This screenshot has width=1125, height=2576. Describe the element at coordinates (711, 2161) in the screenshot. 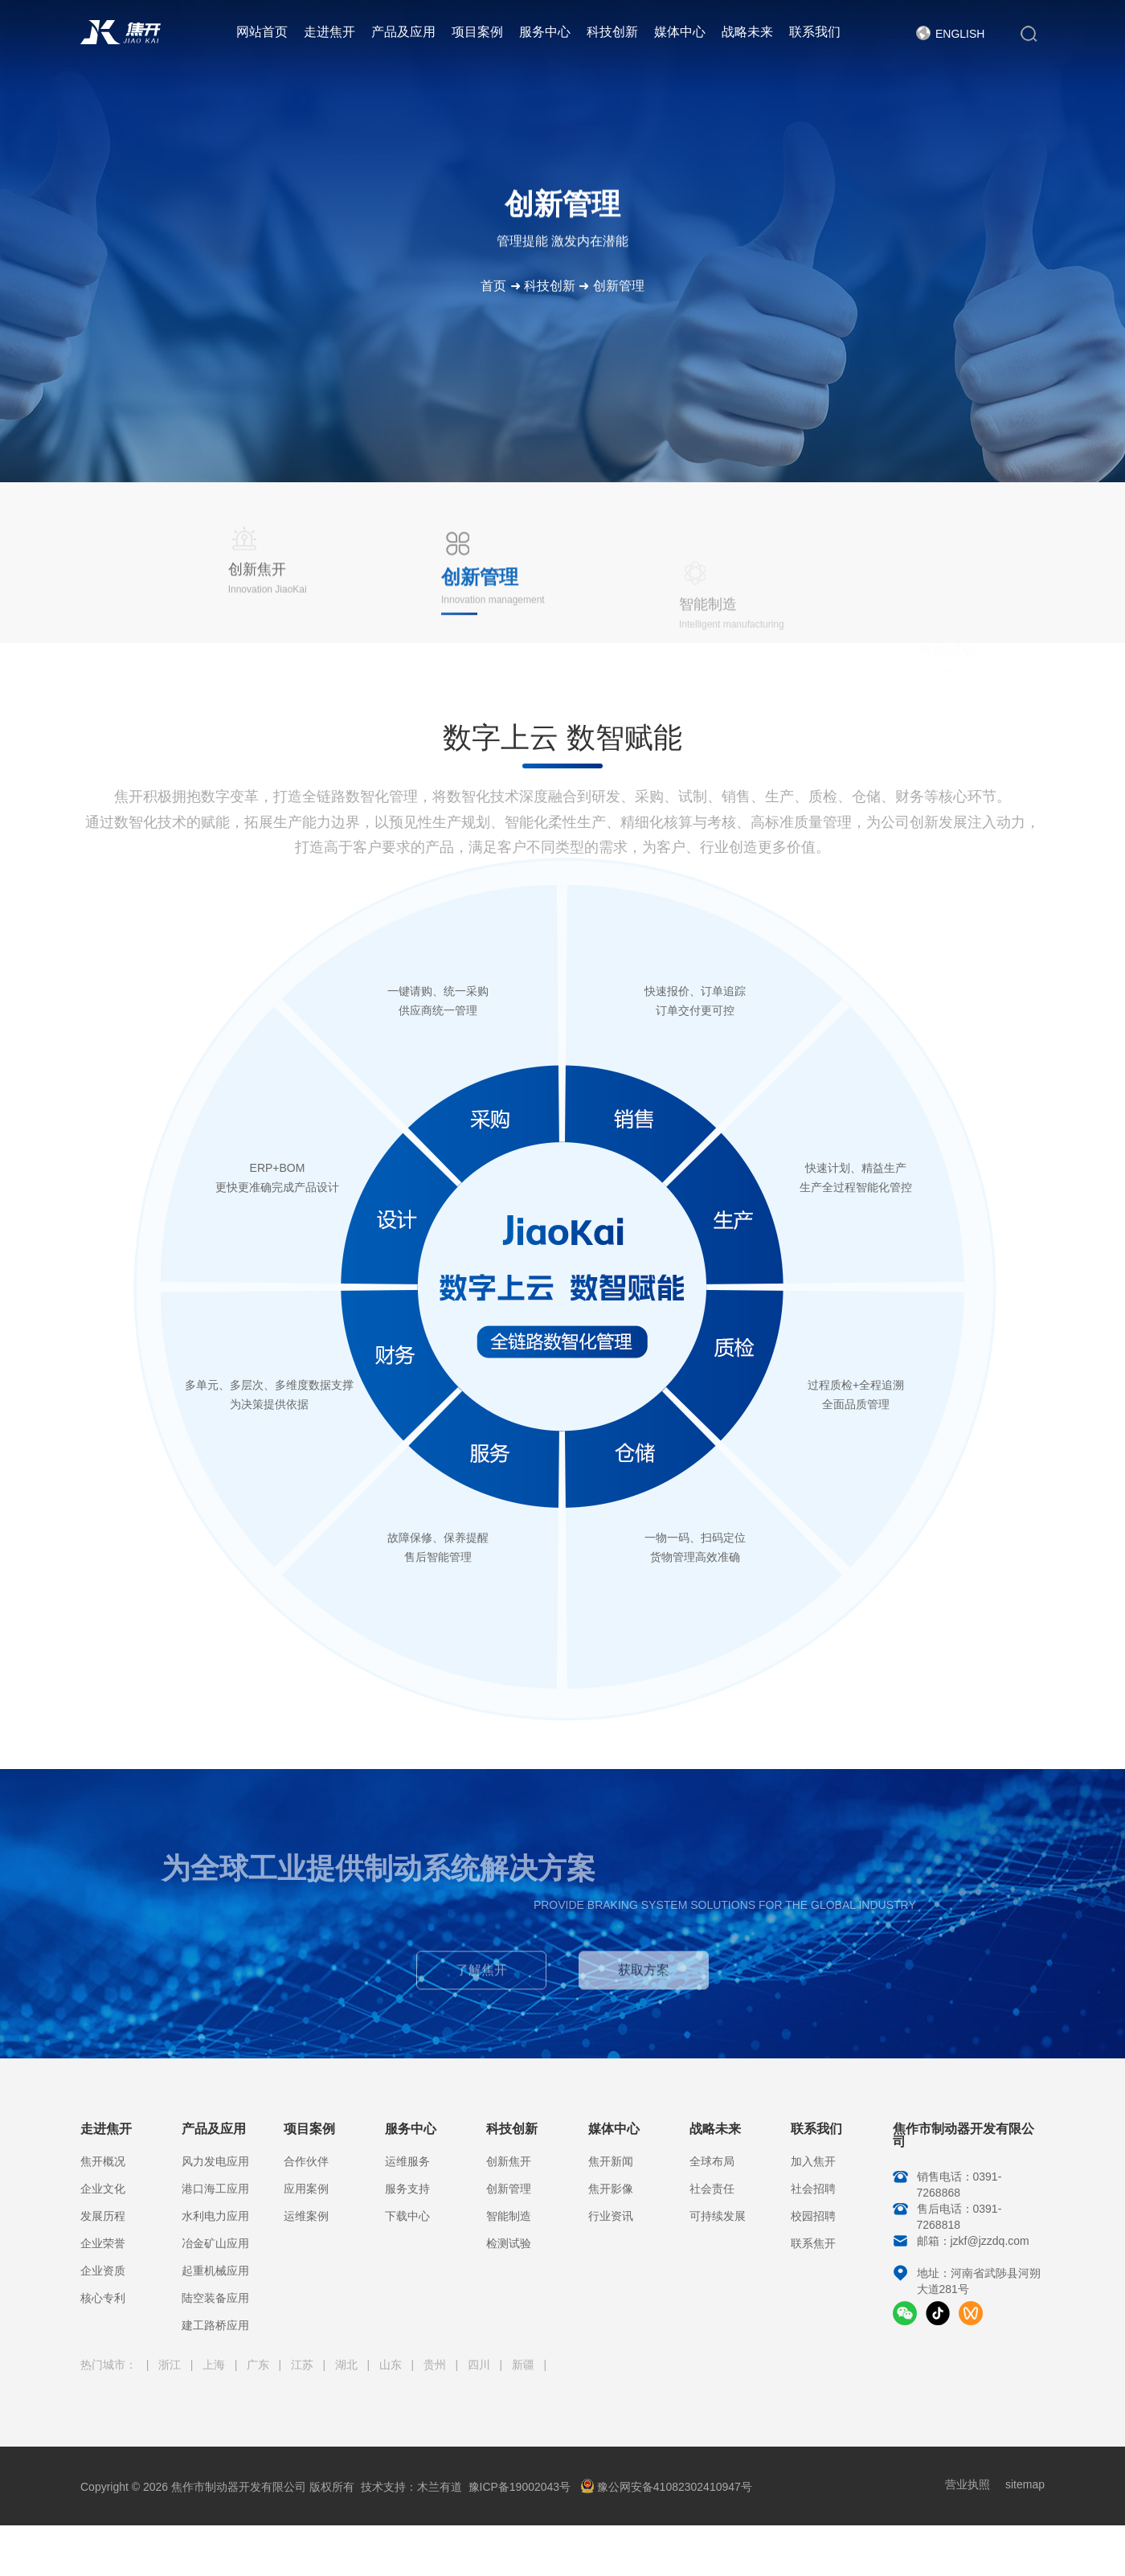

I see `全球布局` at that location.